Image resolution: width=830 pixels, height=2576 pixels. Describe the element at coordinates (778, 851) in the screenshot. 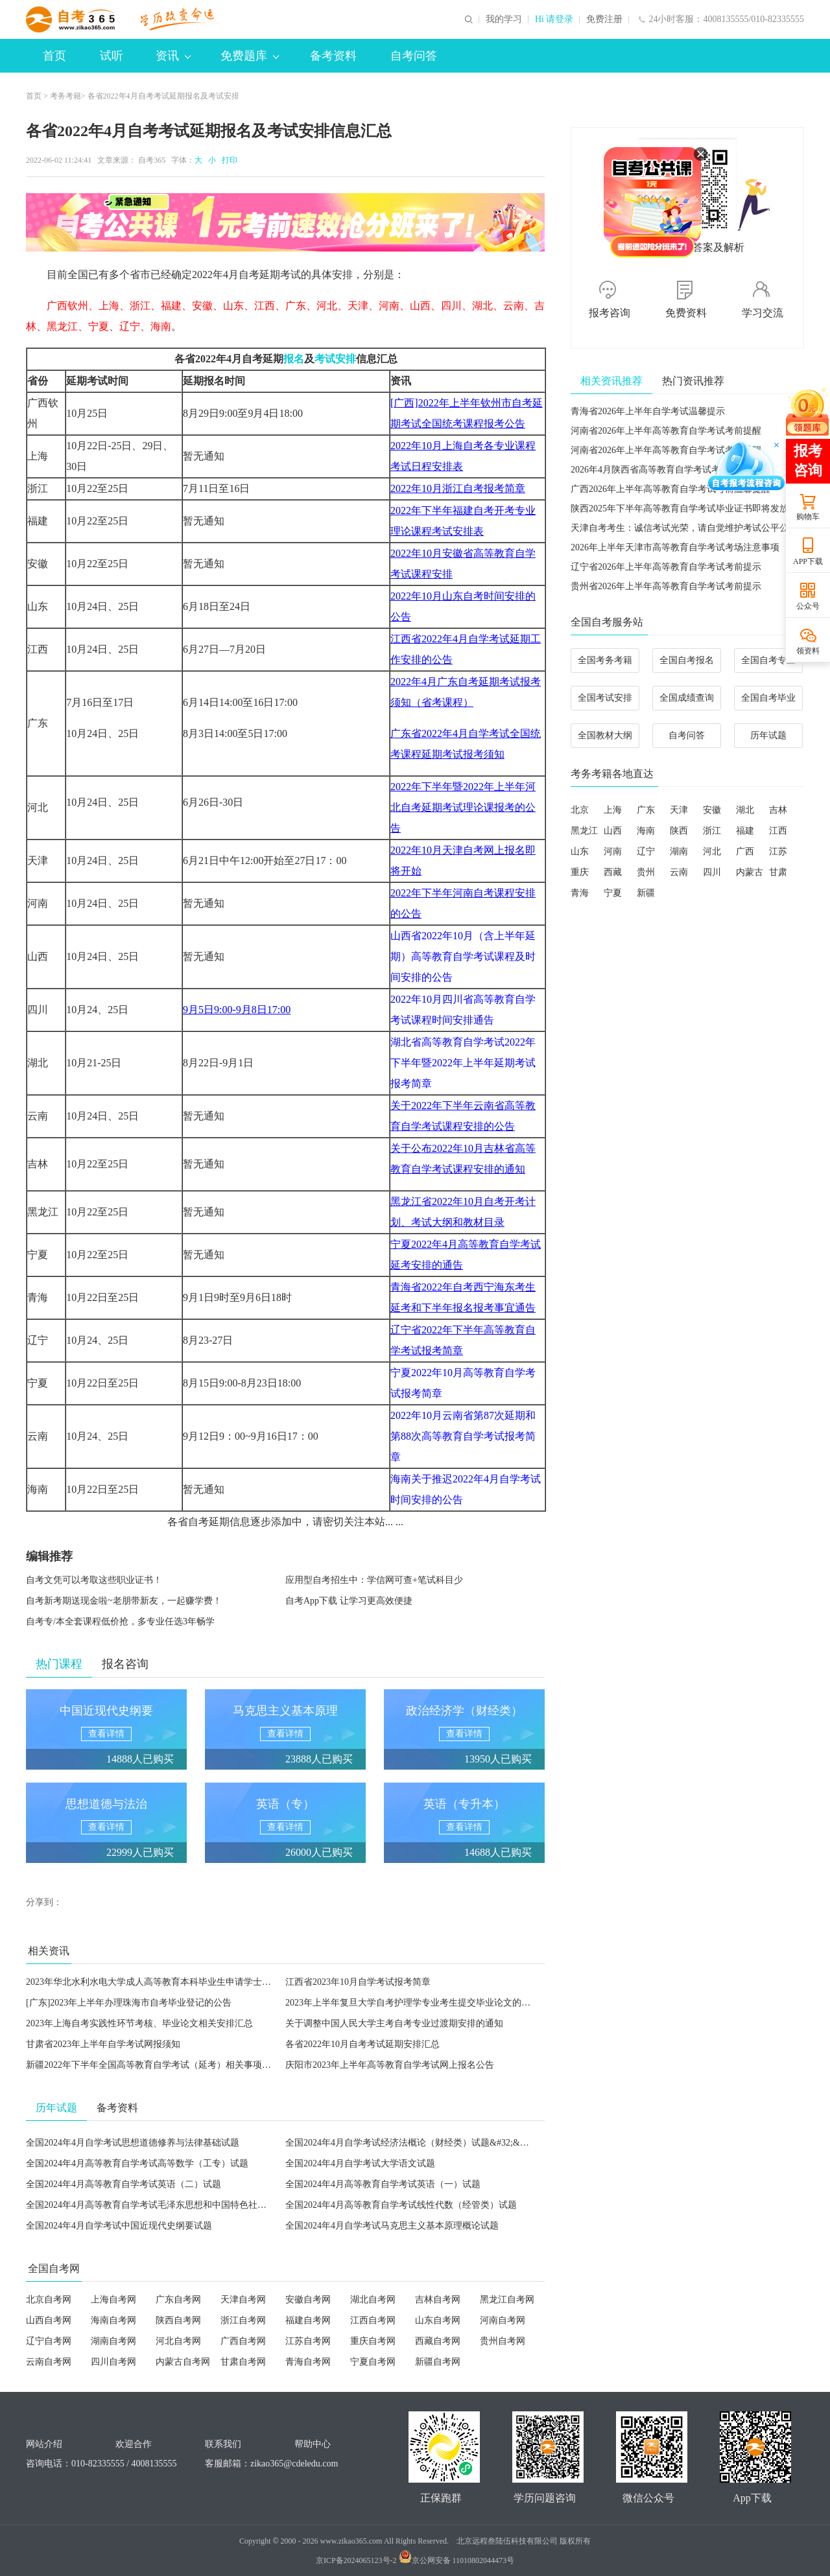

I see `江苏` at that location.